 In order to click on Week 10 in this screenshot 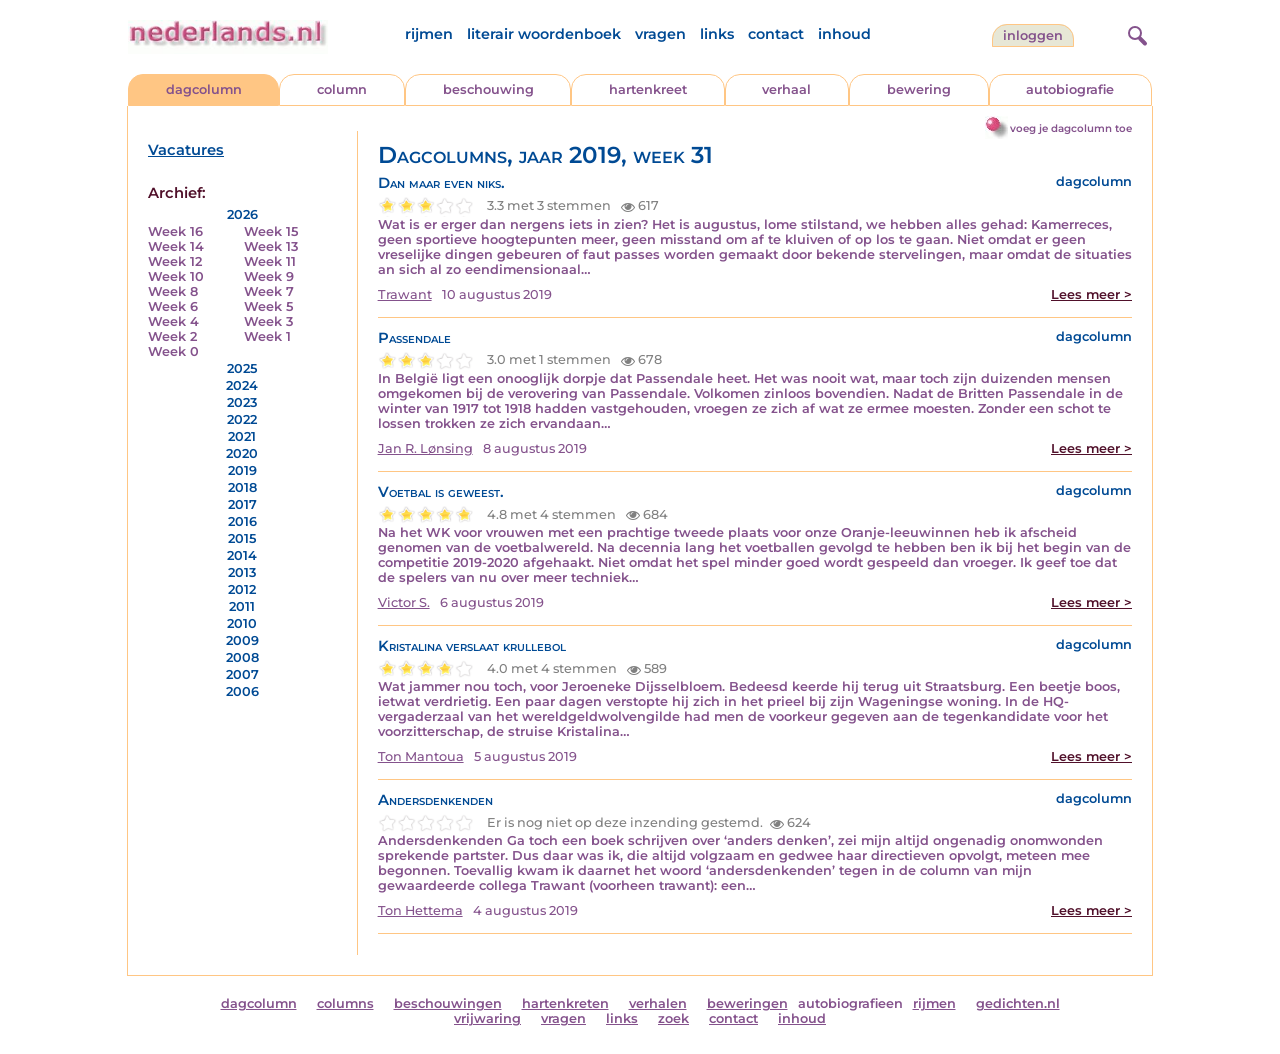, I will do `click(176, 276)`.